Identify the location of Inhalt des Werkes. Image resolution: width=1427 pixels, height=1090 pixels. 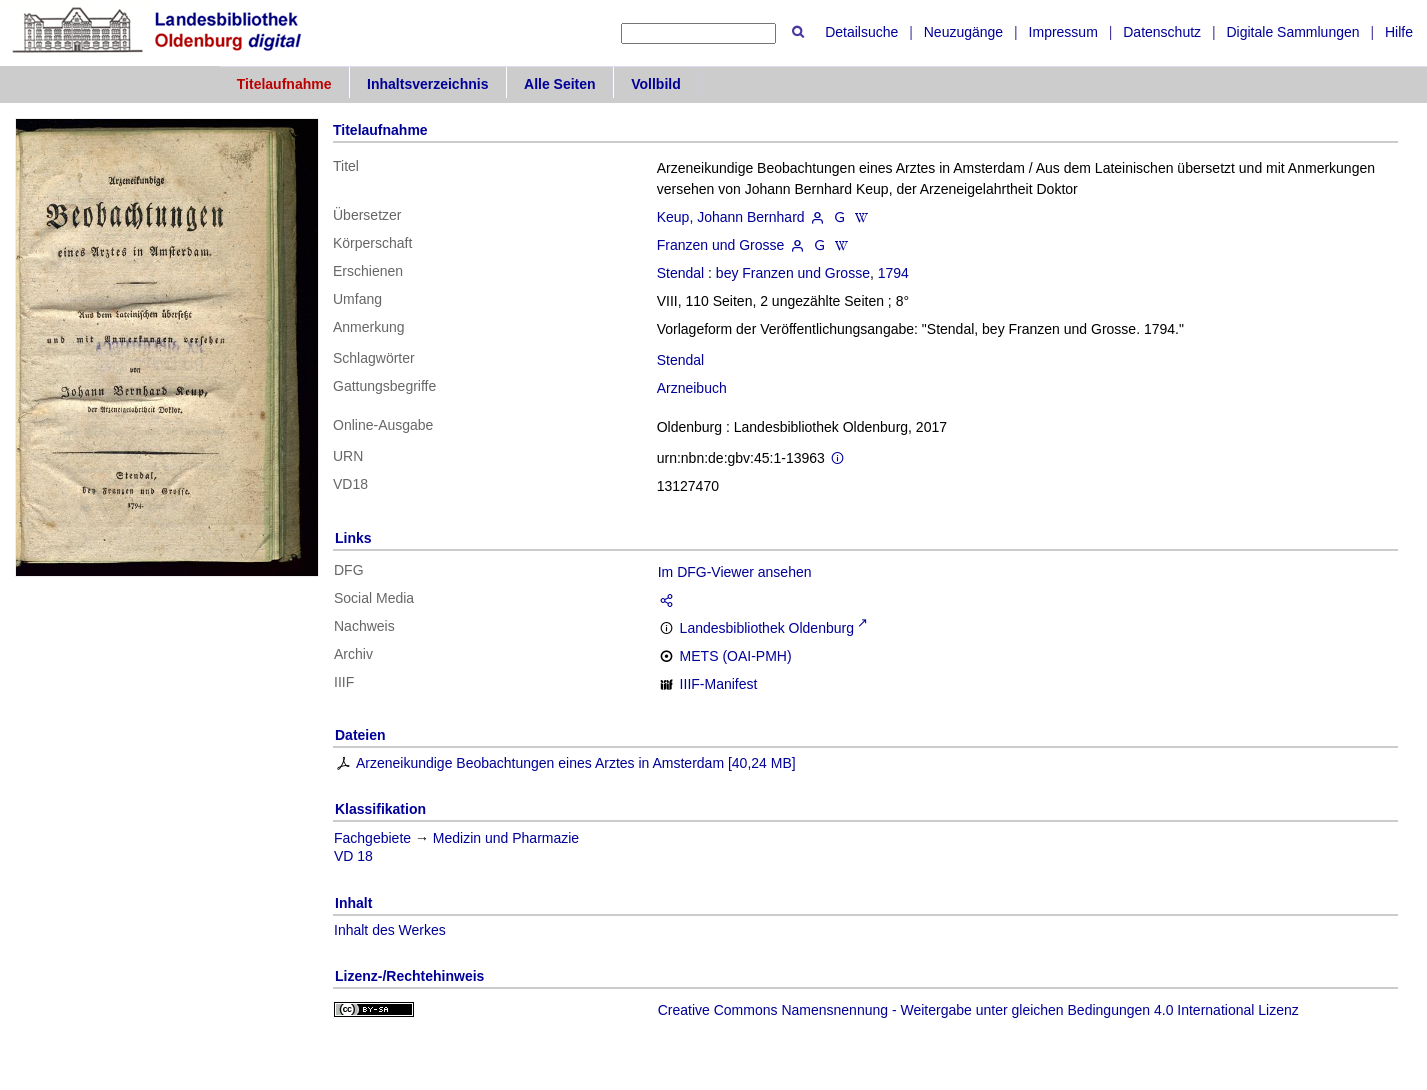
(390, 930).